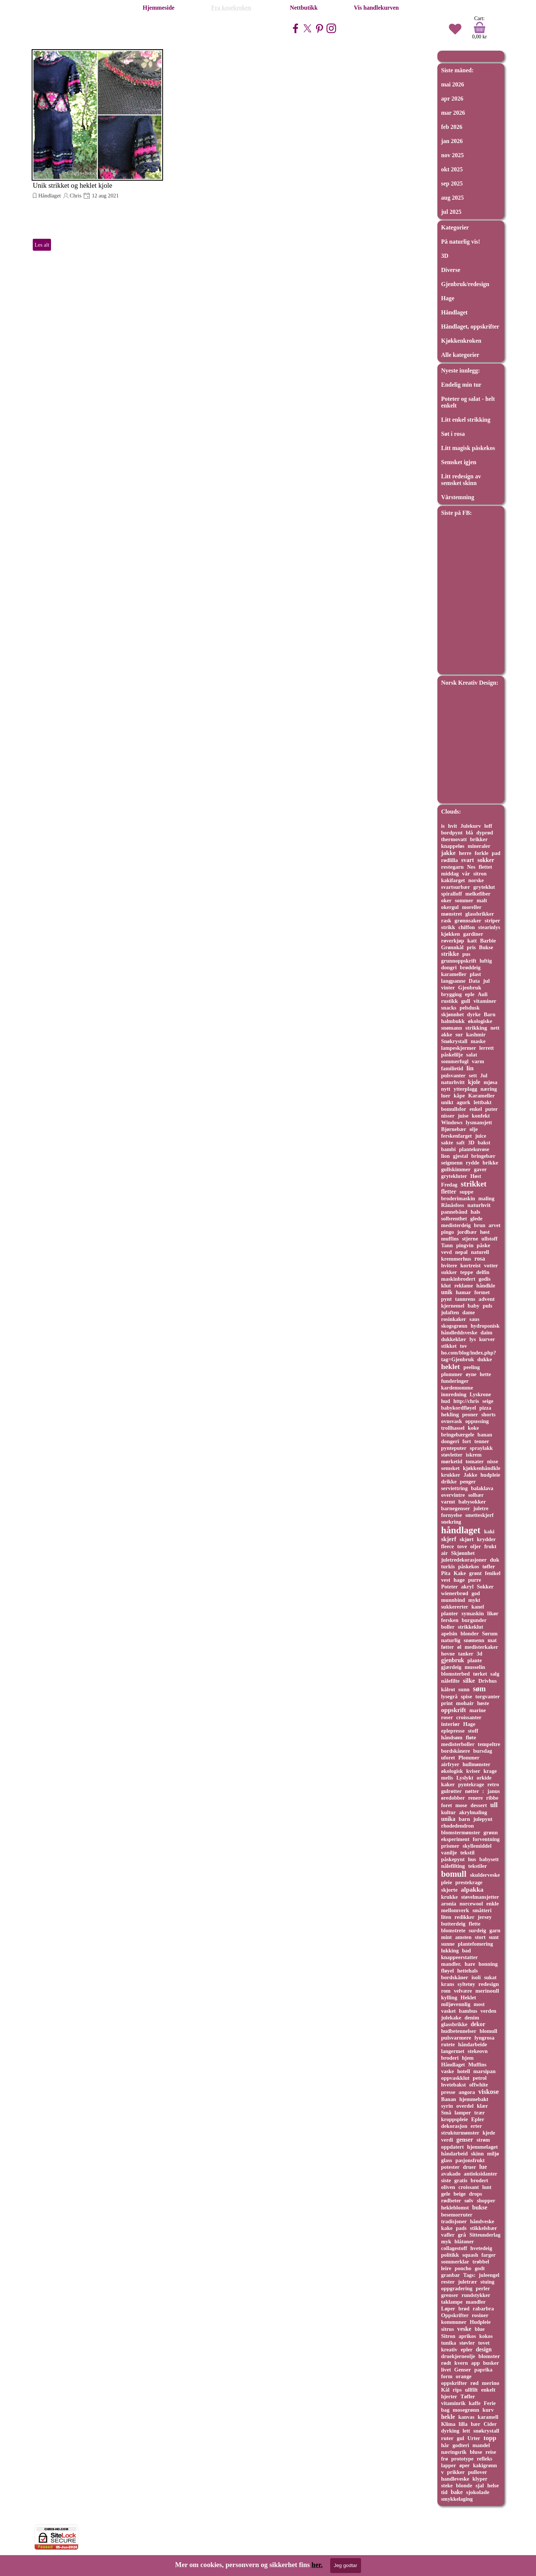  Describe the element at coordinates (463, 1292) in the screenshot. I see `hamar` at that location.